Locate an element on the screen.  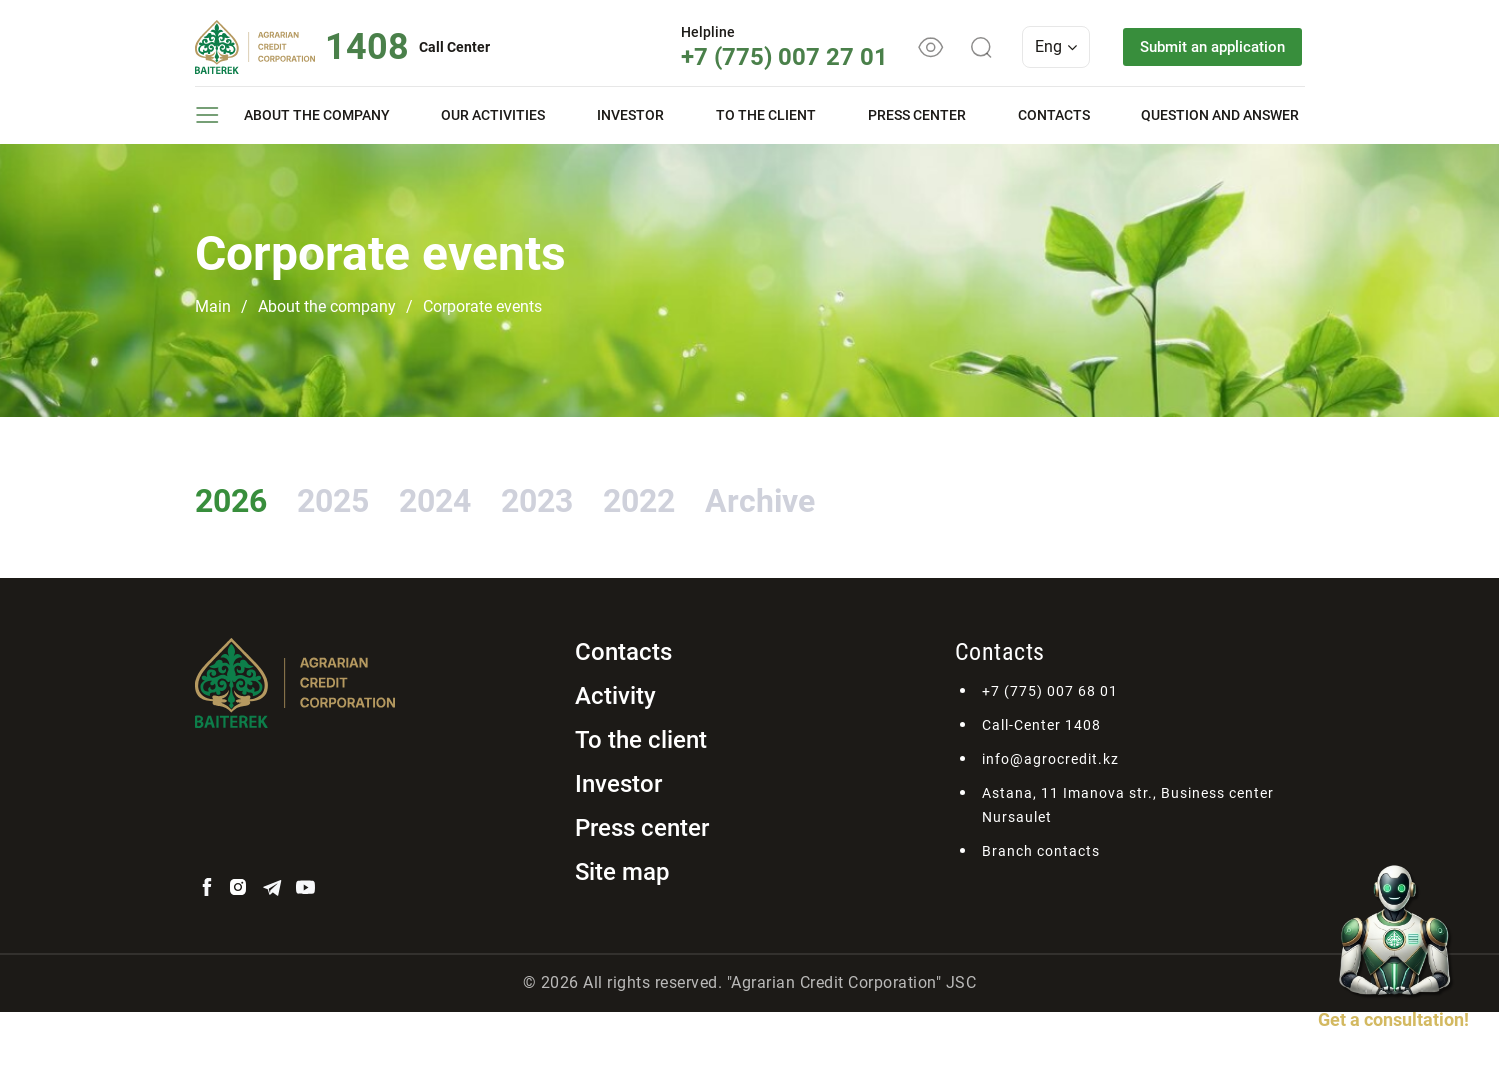
Submit an application is located at coordinates (1203, 46).